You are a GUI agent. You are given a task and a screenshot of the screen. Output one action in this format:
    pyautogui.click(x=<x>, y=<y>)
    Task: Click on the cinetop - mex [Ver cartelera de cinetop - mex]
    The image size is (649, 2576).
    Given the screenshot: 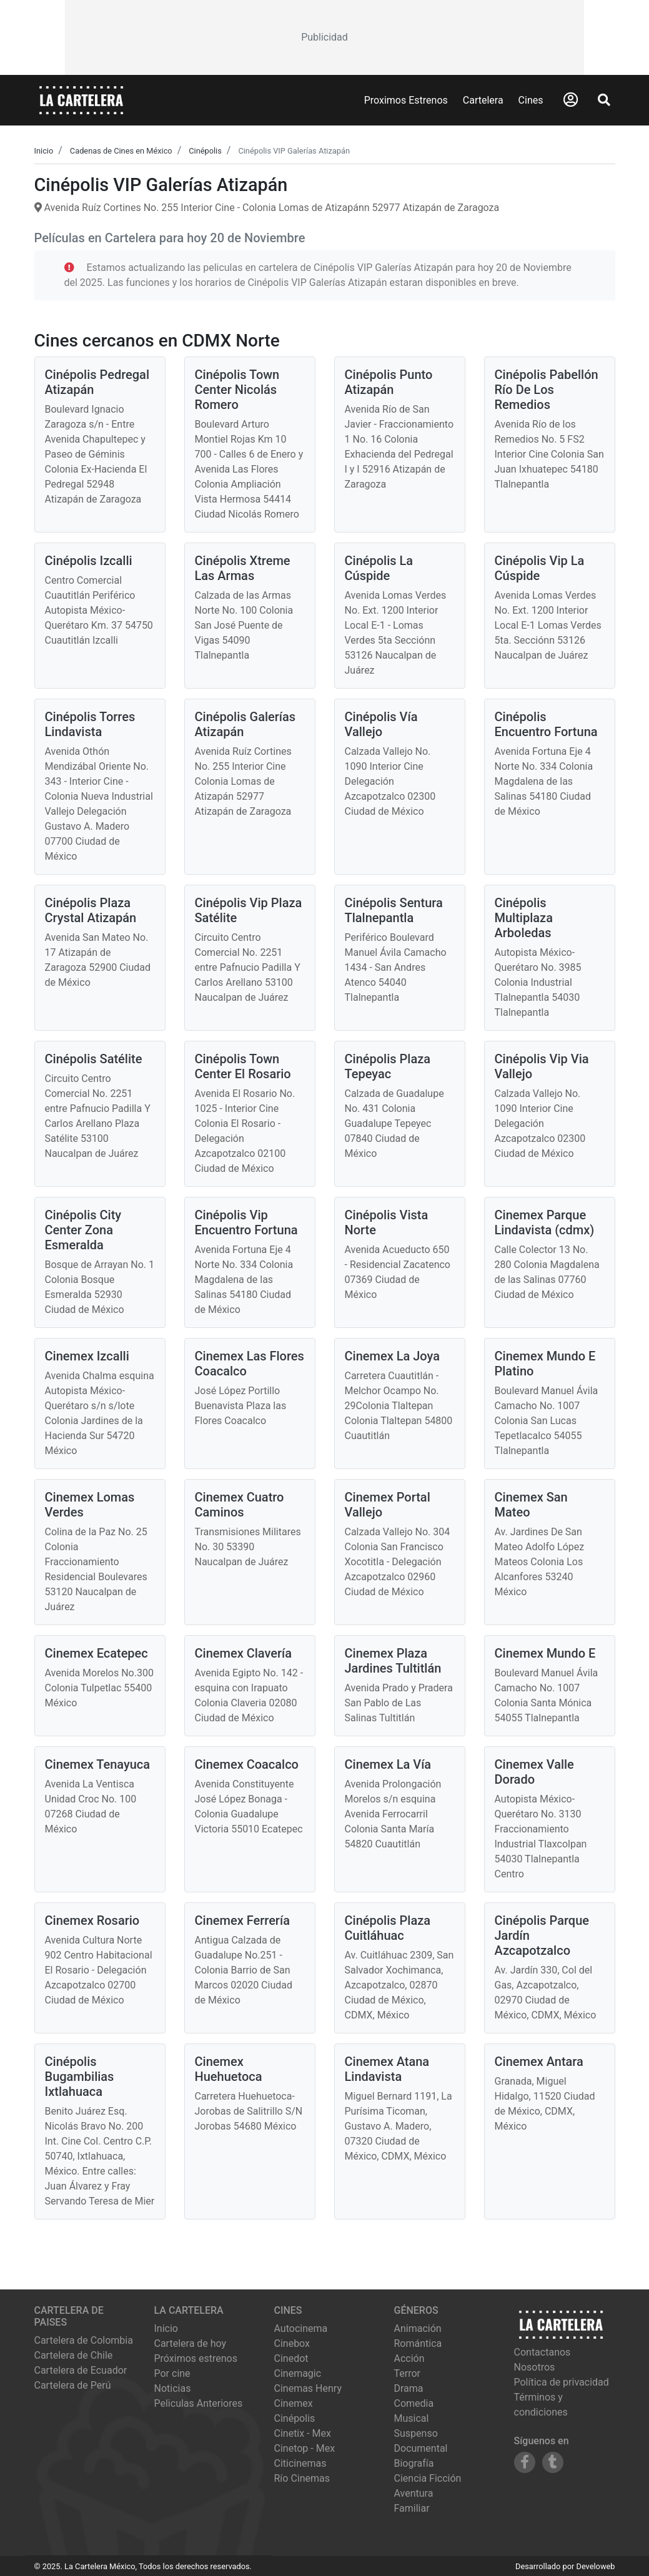 What is the action you would take?
    pyautogui.click(x=304, y=2448)
    